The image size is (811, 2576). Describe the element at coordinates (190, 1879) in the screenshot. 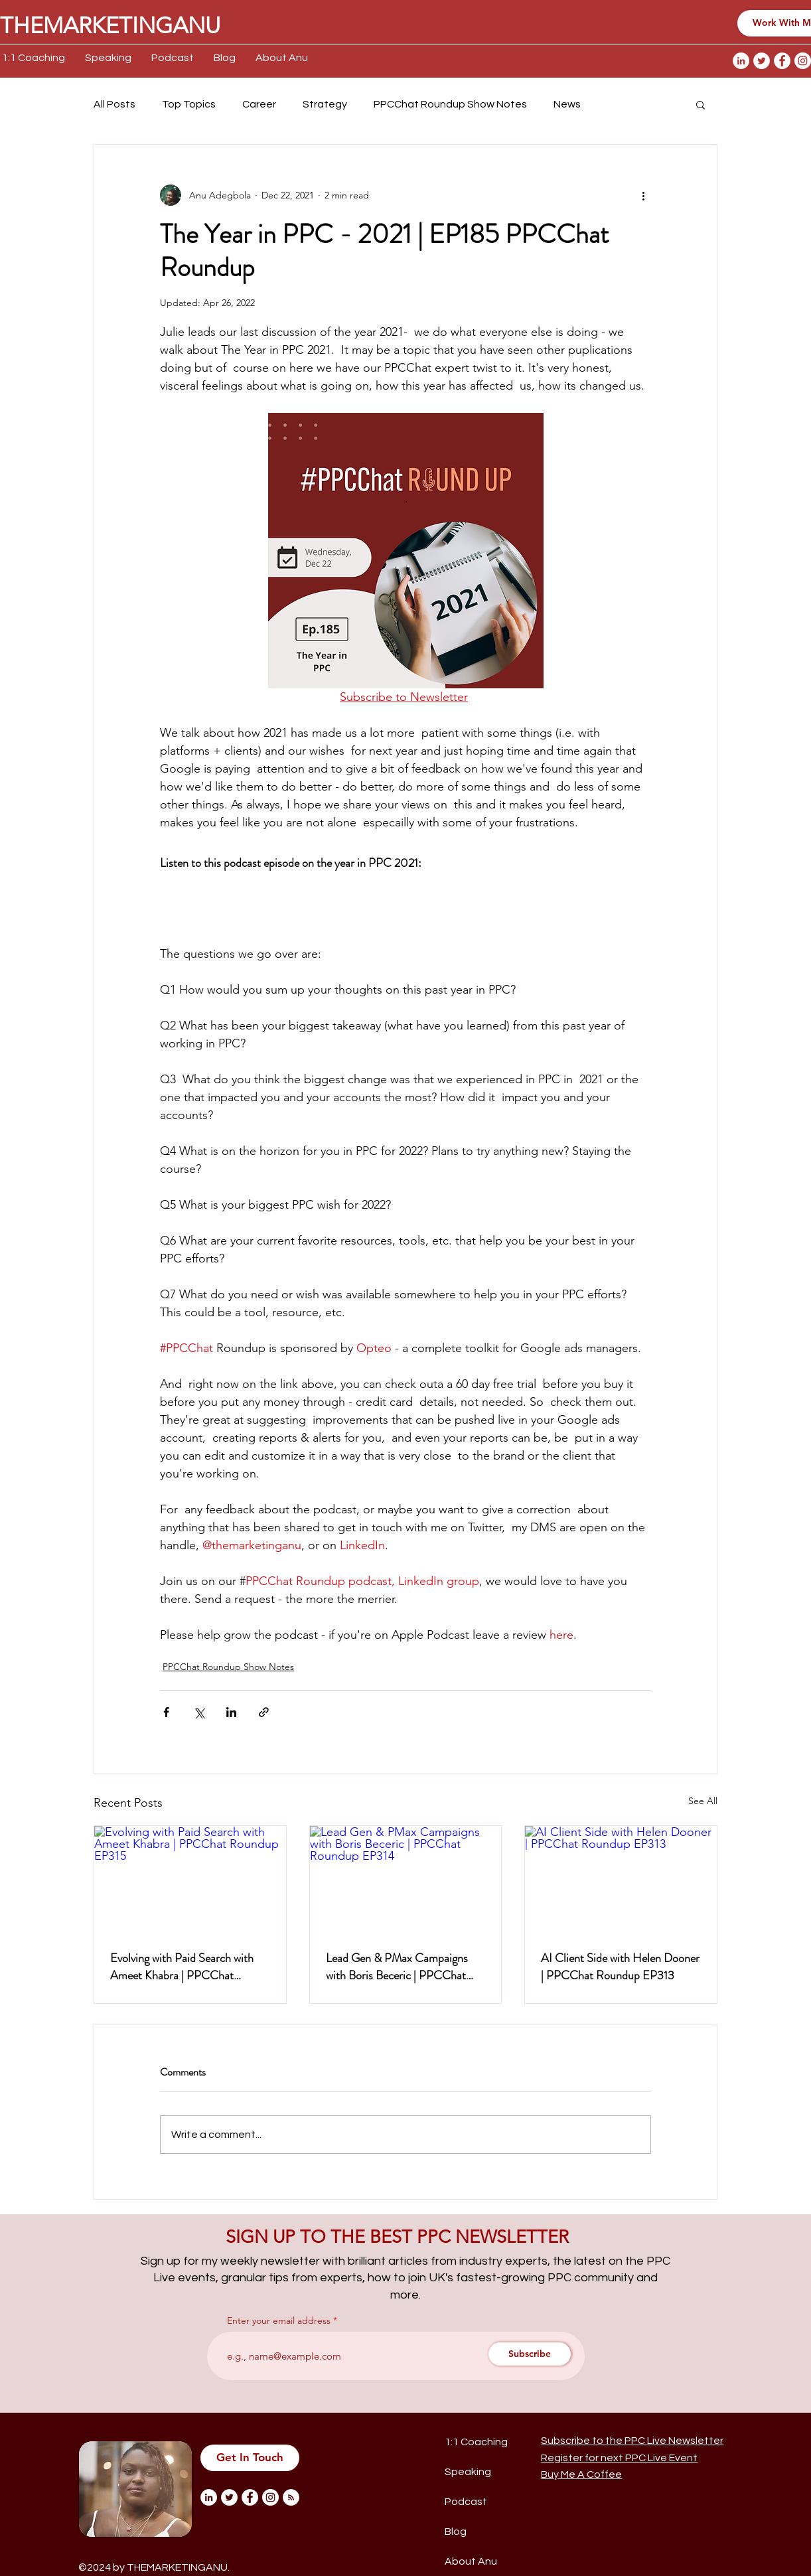

I see `[Evolving with Paid Search with Ameet Khabra | PPCChat Roundup EP315]` at that location.